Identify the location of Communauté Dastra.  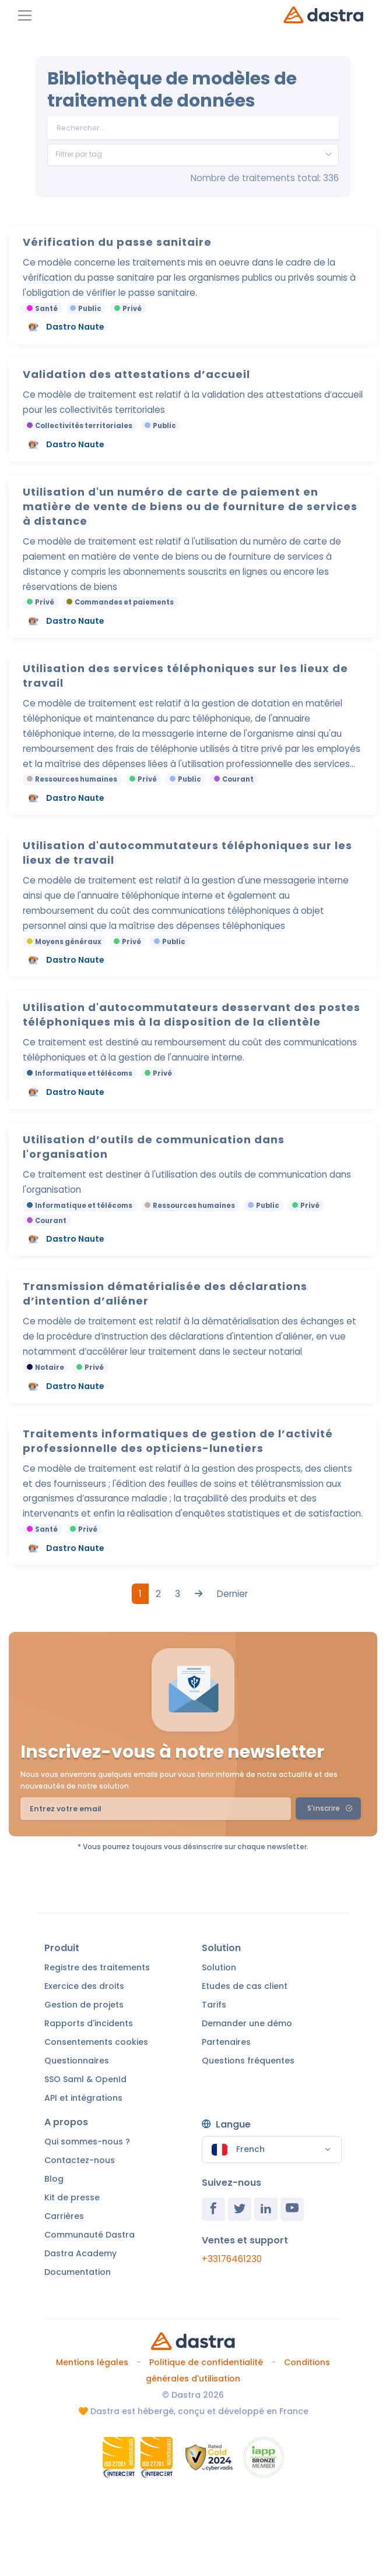
(89, 2235).